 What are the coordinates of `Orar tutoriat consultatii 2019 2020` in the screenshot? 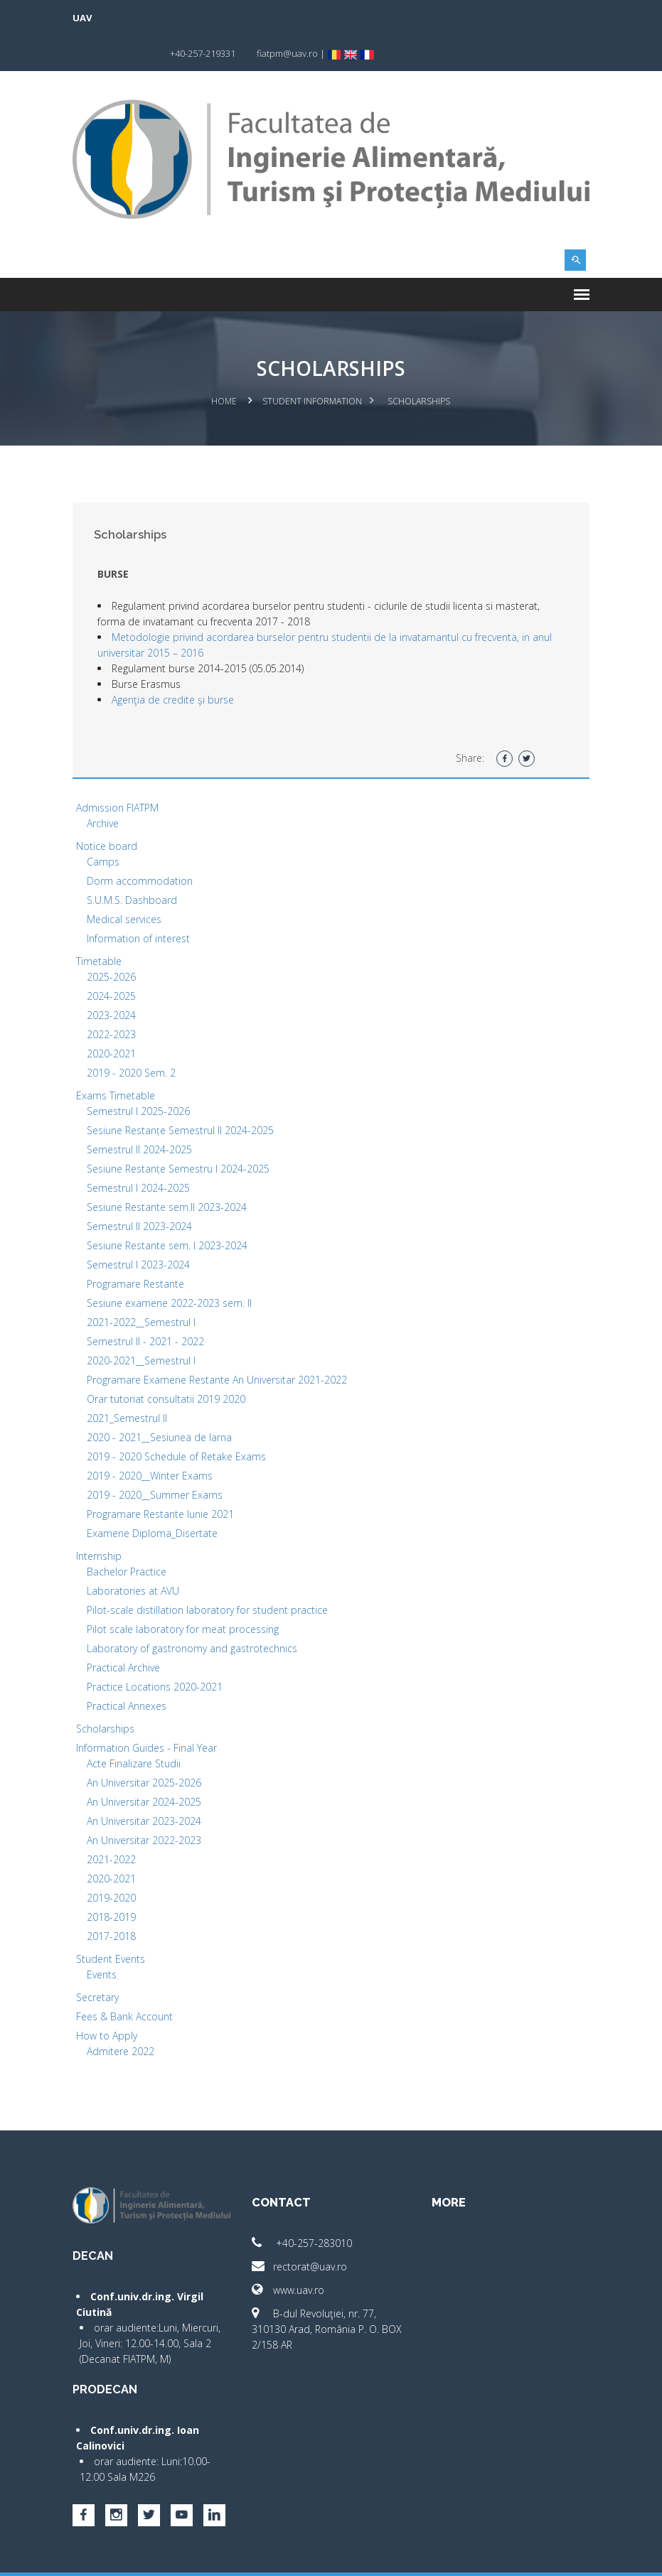 It's located at (169, 1362).